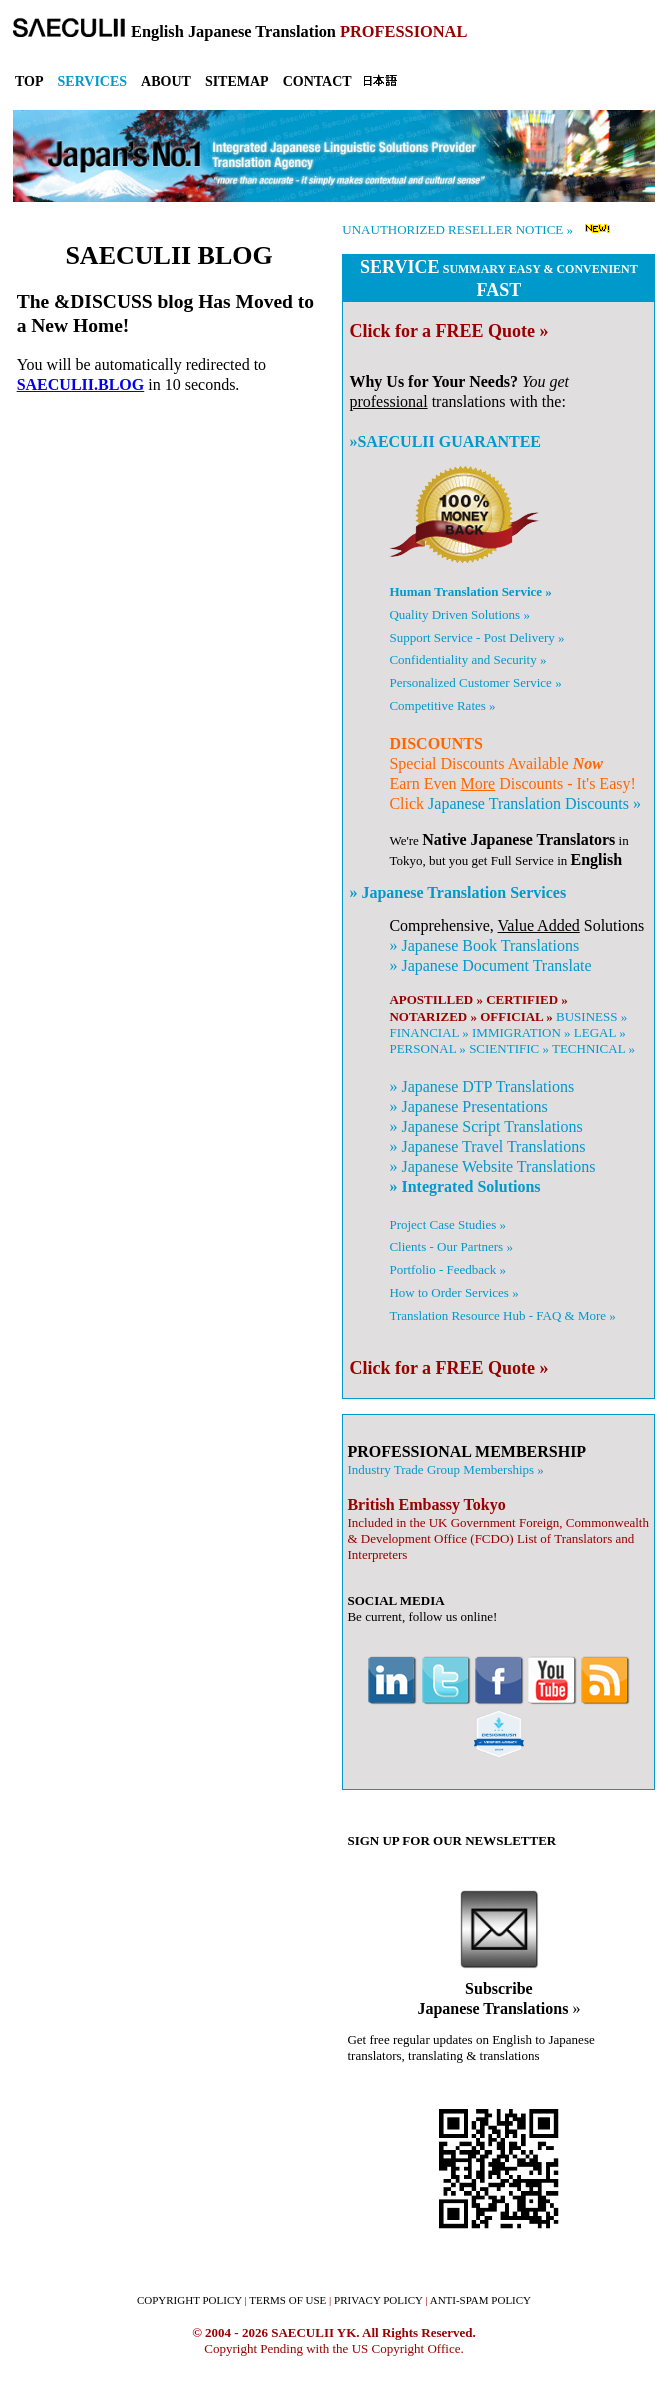  I want to click on Support Service - Post Delivery », so click(476, 637).